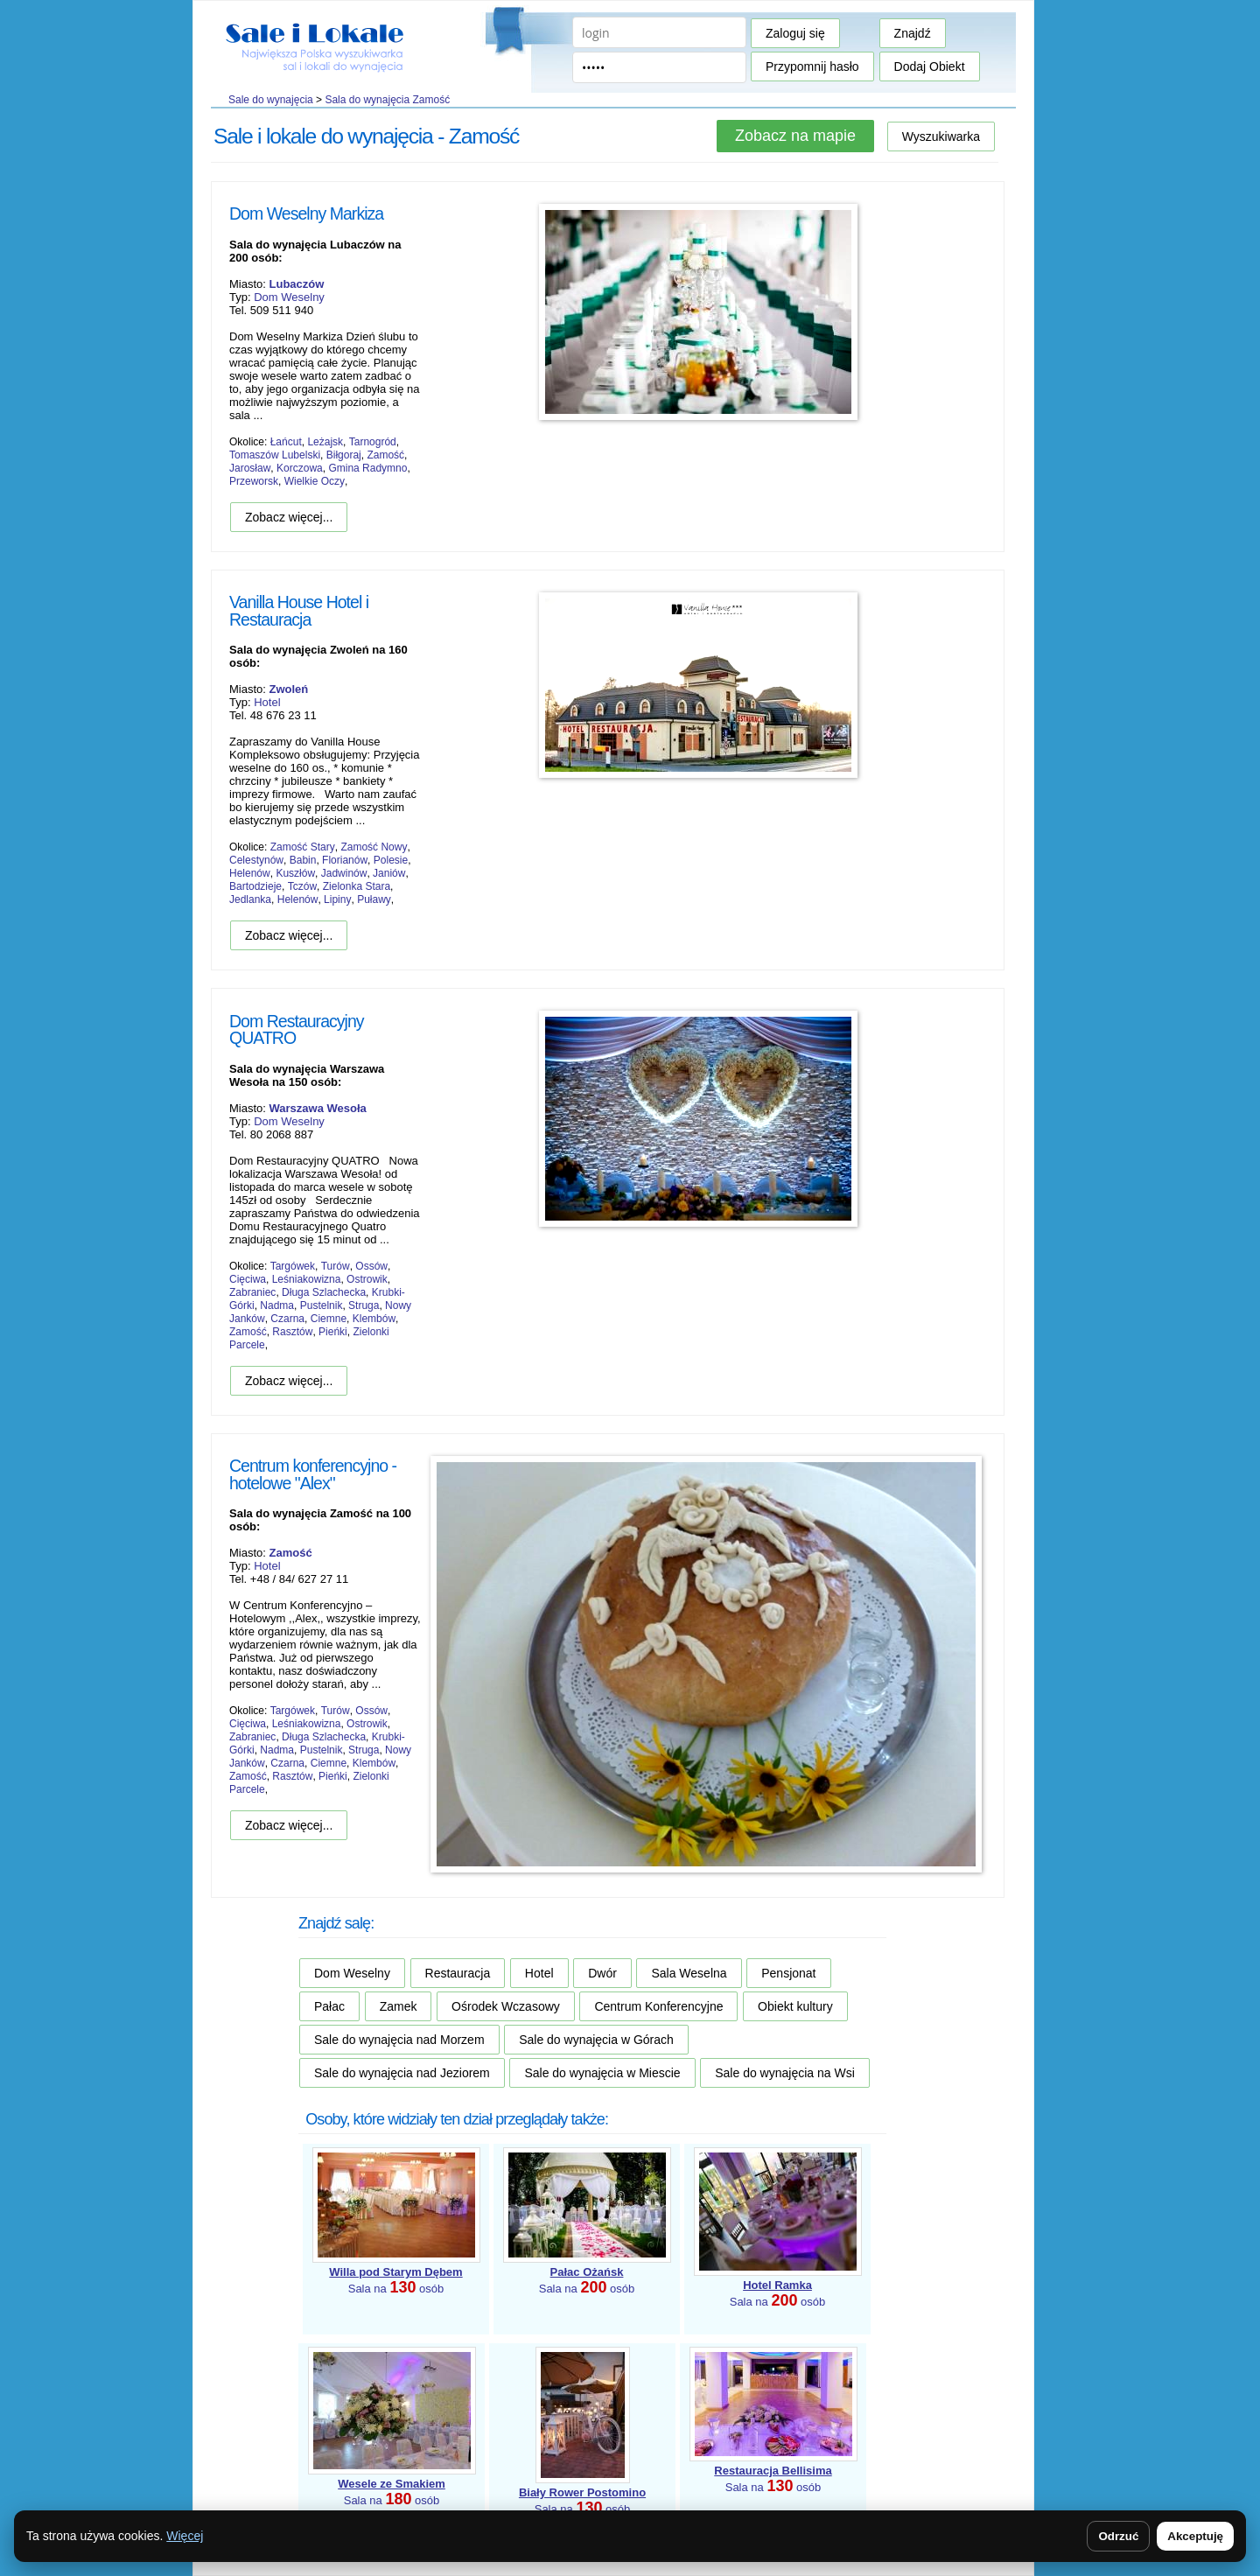 This screenshot has height=2576, width=1260. What do you see at coordinates (1118, 2536) in the screenshot?
I see `Odrzuć` at bounding box center [1118, 2536].